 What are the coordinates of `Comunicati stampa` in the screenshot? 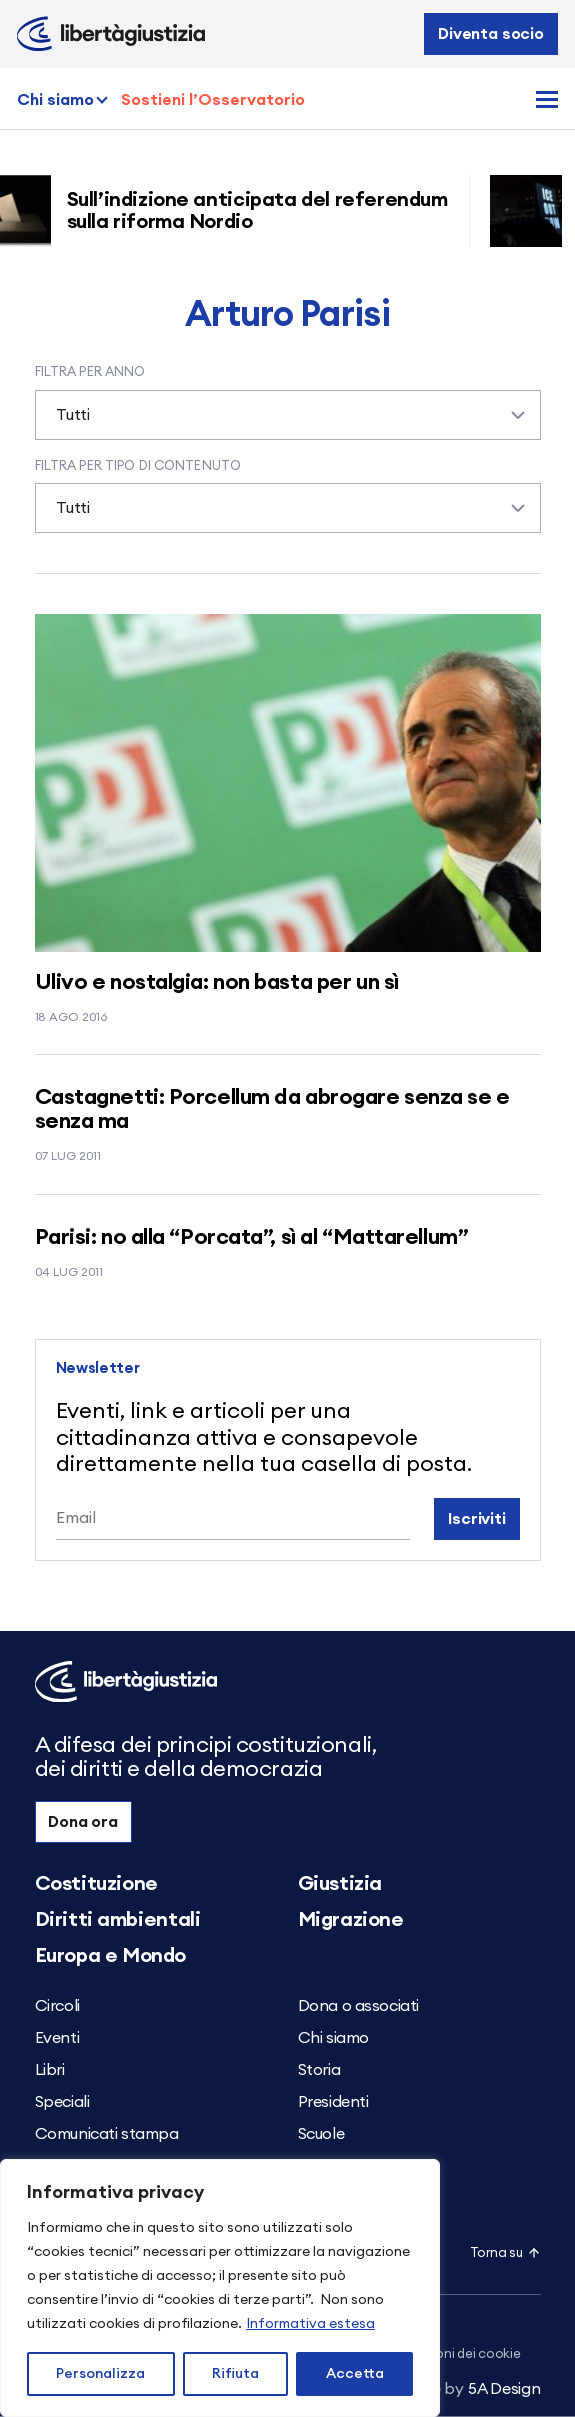 It's located at (107, 2134).